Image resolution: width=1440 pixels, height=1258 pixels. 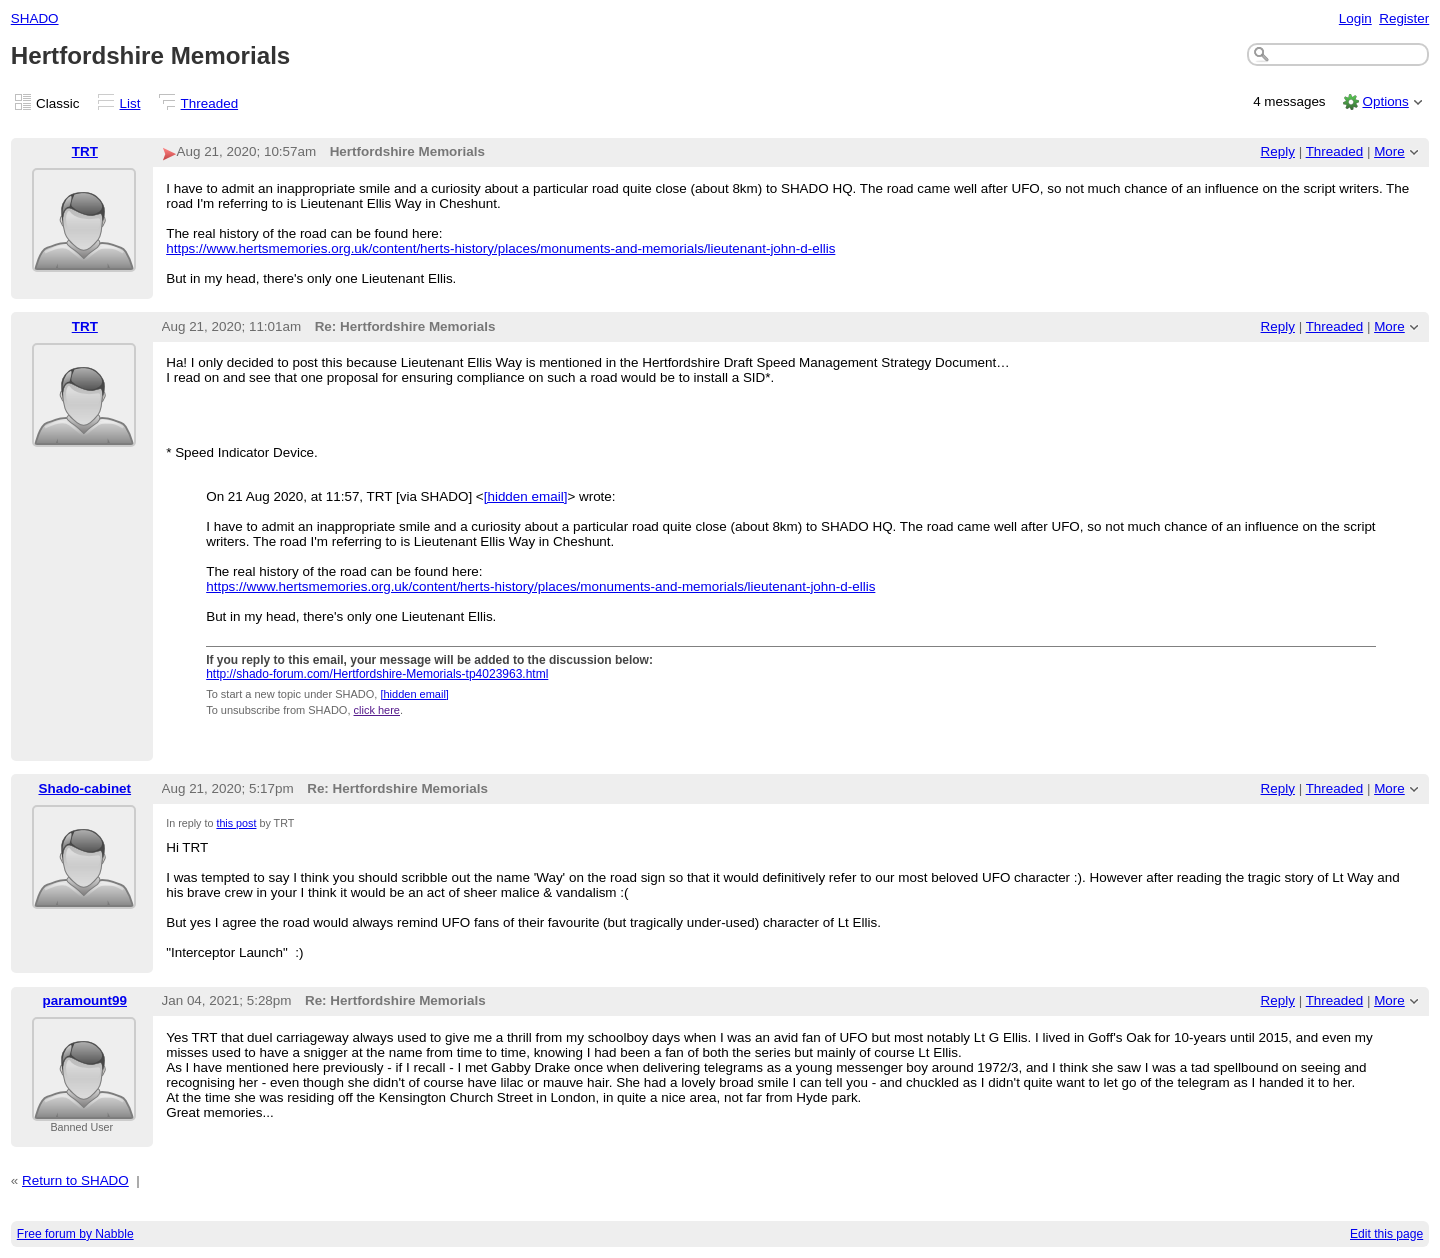 What do you see at coordinates (377, 674) in the screenshot?
I see `http://shado-forum.com/Hertfordshire-Memorials-tp4023963.html` at bounding box center [377, 674].